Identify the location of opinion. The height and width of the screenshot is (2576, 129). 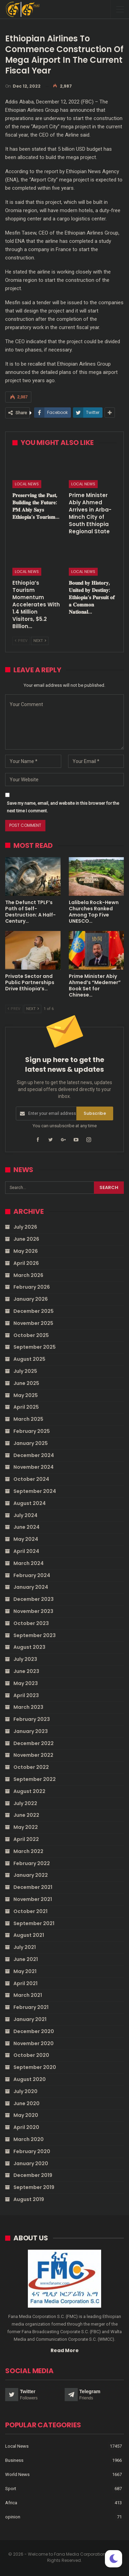
(12, 2516).